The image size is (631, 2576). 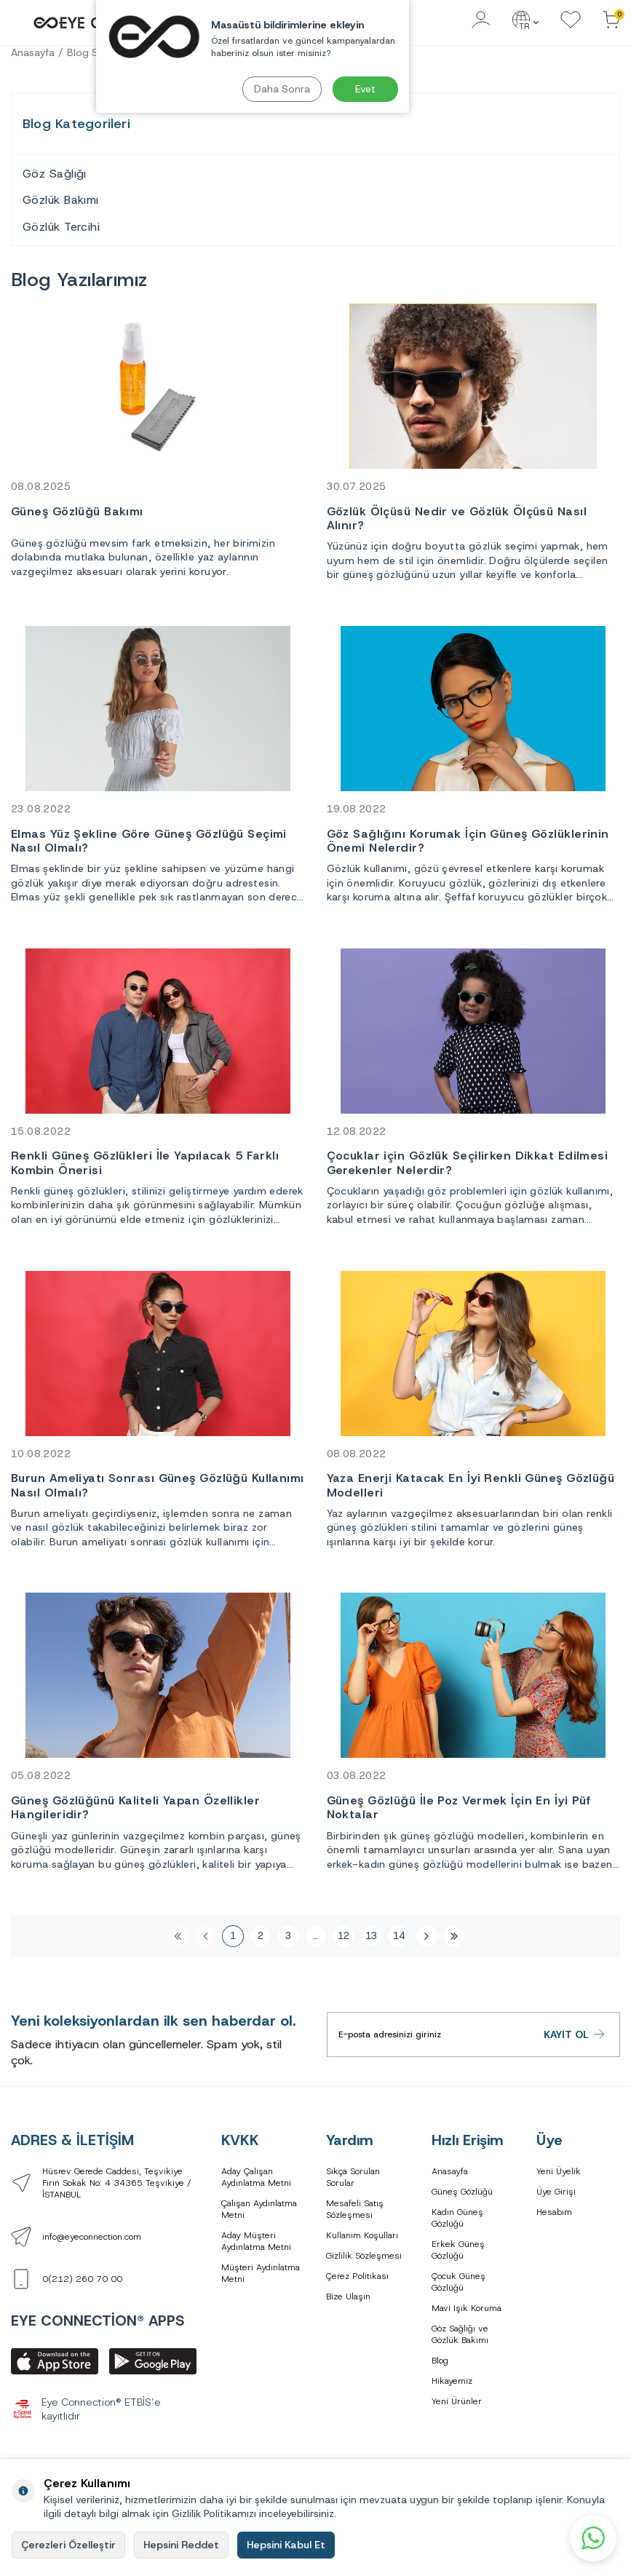 I want to click on 13, so click(x=371, y=1936).